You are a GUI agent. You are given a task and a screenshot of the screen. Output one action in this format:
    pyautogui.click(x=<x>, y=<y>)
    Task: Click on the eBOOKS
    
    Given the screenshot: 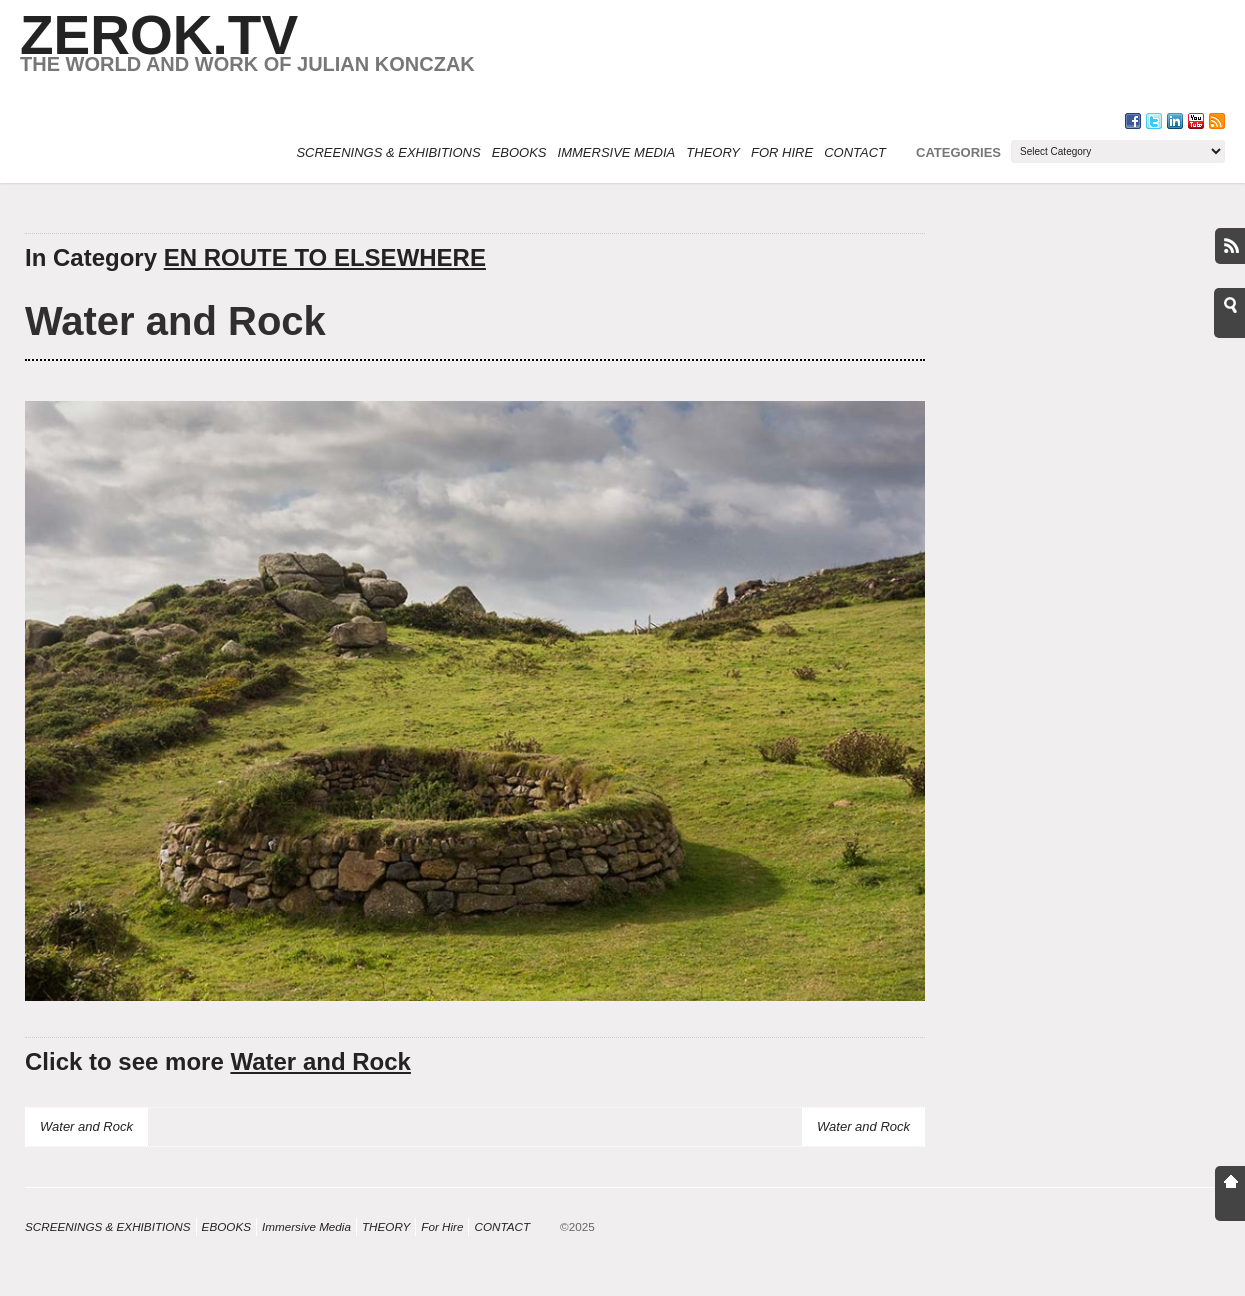 What is the action you would take?
    pyautogui.click(x=519, y=152)
    